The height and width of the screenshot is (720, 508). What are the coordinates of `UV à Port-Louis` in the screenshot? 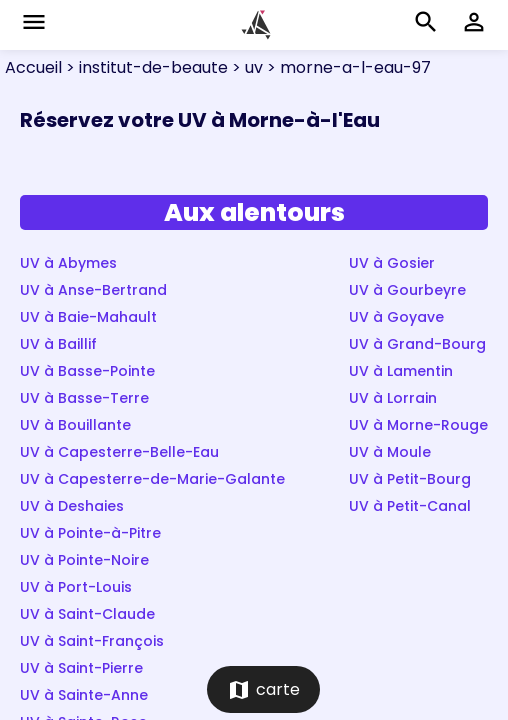 It's located at (76, 587).